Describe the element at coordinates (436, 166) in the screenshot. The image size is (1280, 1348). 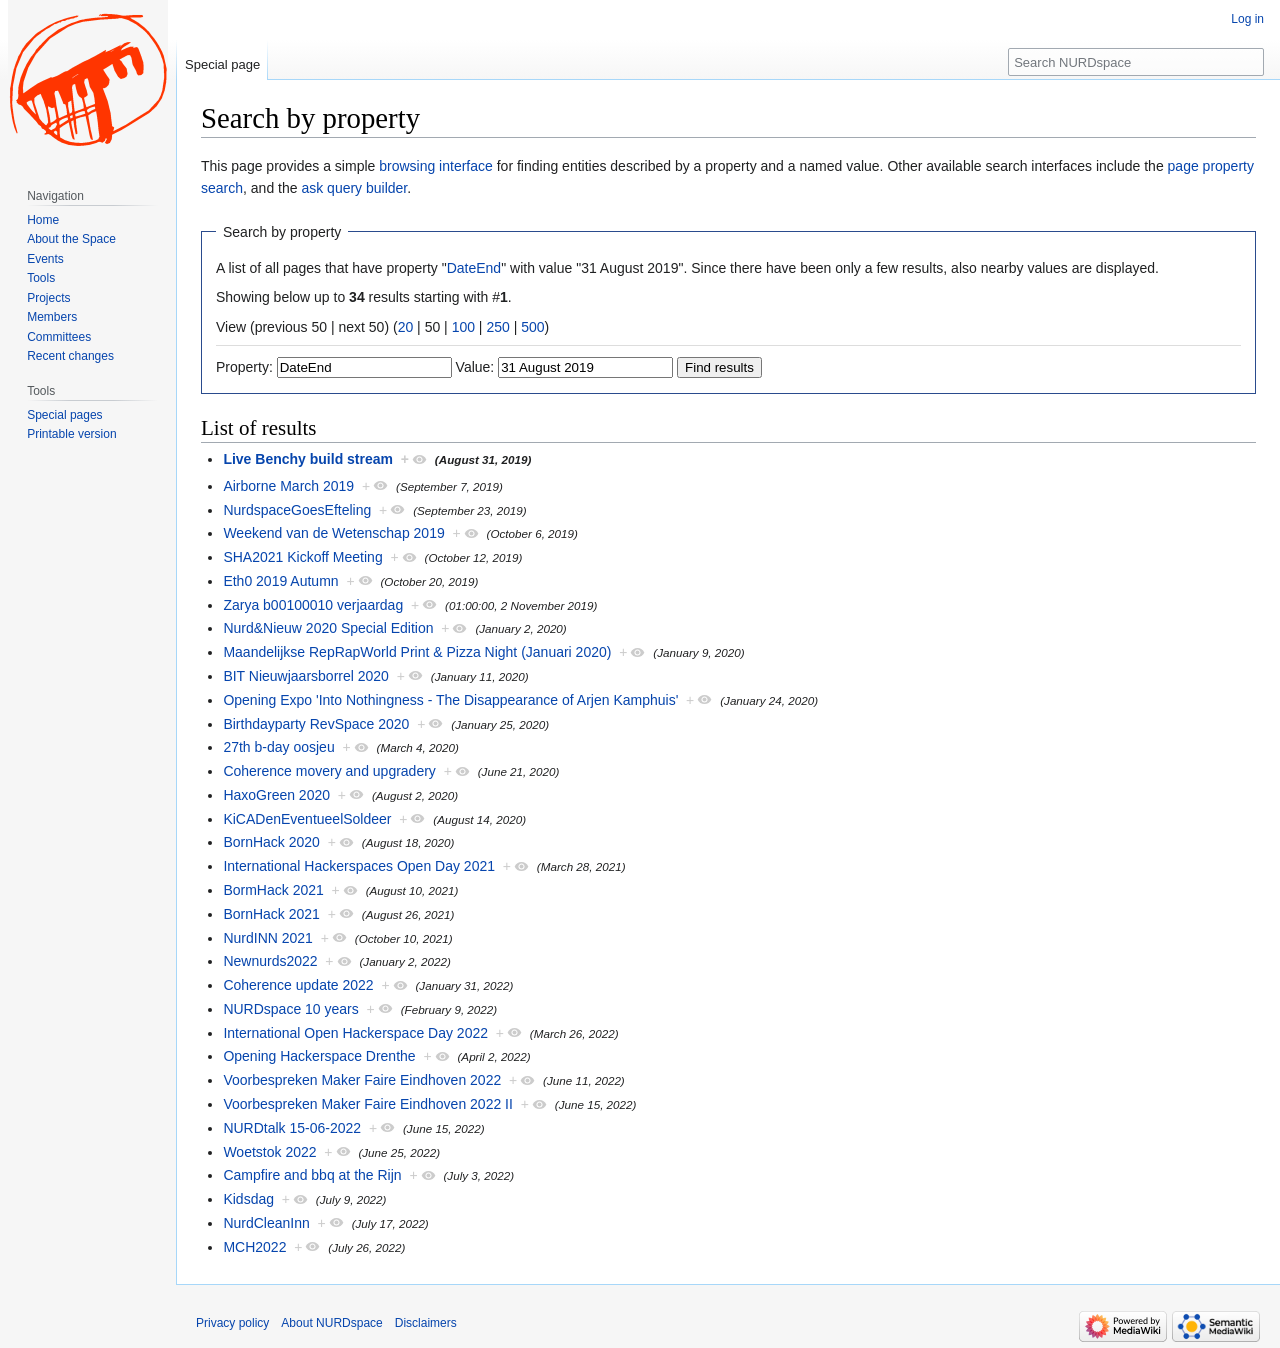
I see `browsing interface` at that location.